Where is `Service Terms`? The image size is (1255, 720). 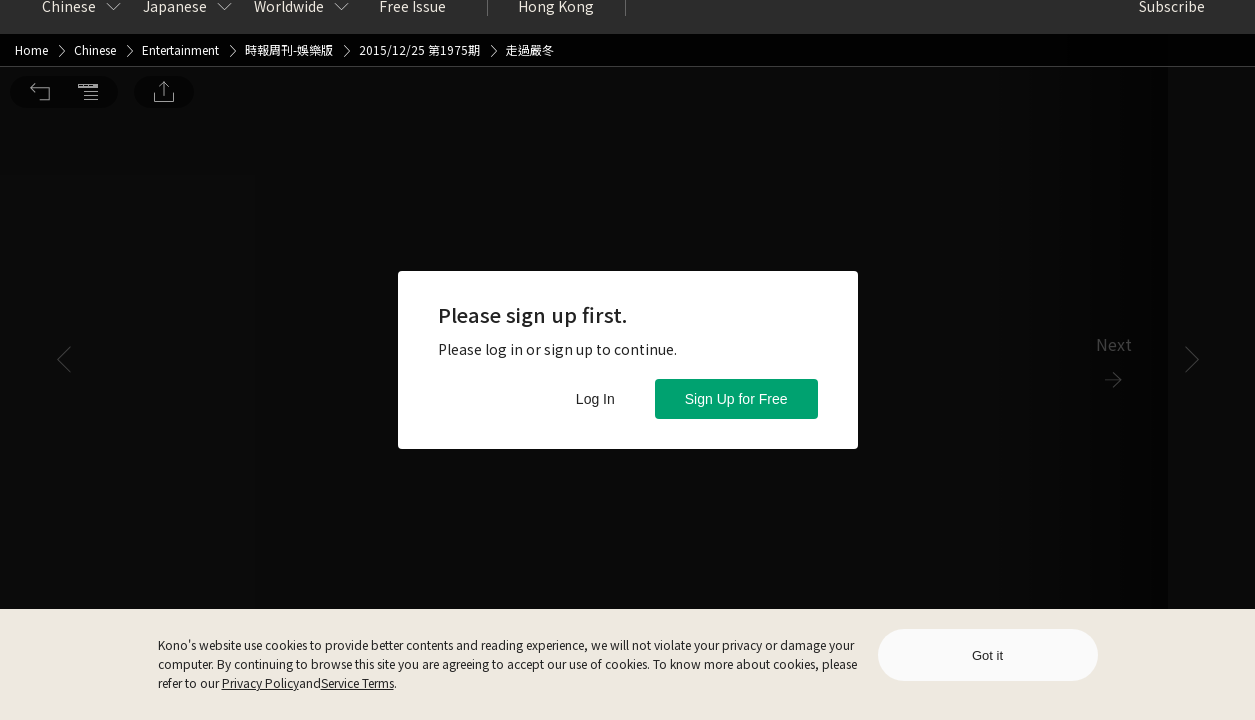 Service Terms is located at coordinates (357, 682).